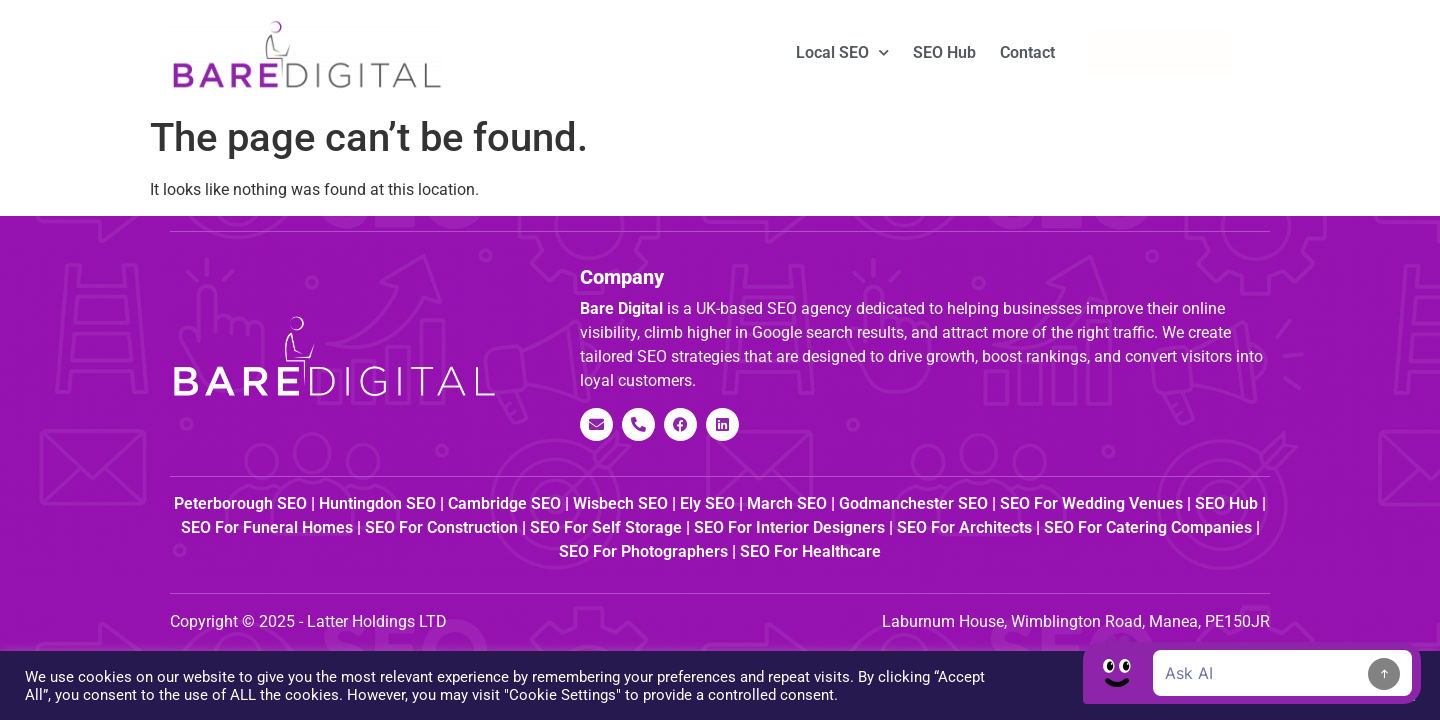 This screenshot has width=1440, height=720. Describe the element at coordinates (606, 527) in the screenshot. I see `SEO for Self Storage` at that location.